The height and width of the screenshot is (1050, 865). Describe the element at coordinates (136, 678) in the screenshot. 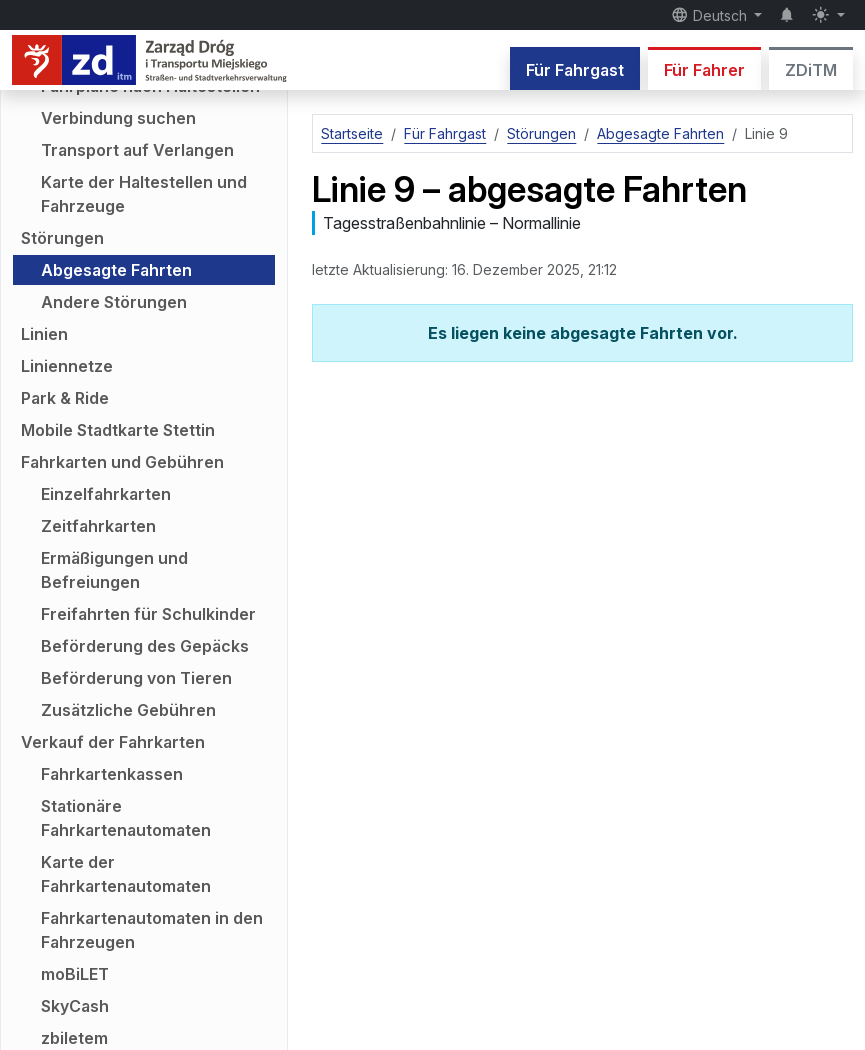

I see `Beförderung von Tieren` at that location.